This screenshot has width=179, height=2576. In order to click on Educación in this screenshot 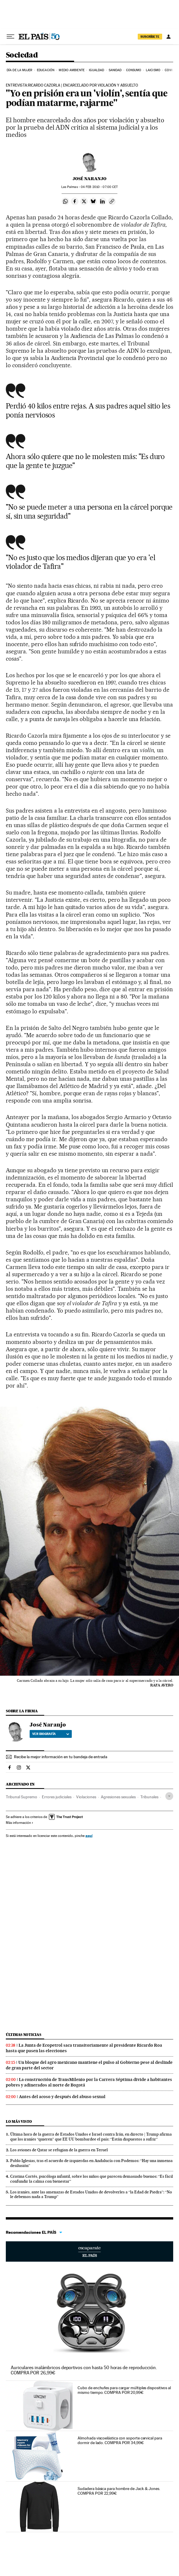, I will do `click(45, 70)`.